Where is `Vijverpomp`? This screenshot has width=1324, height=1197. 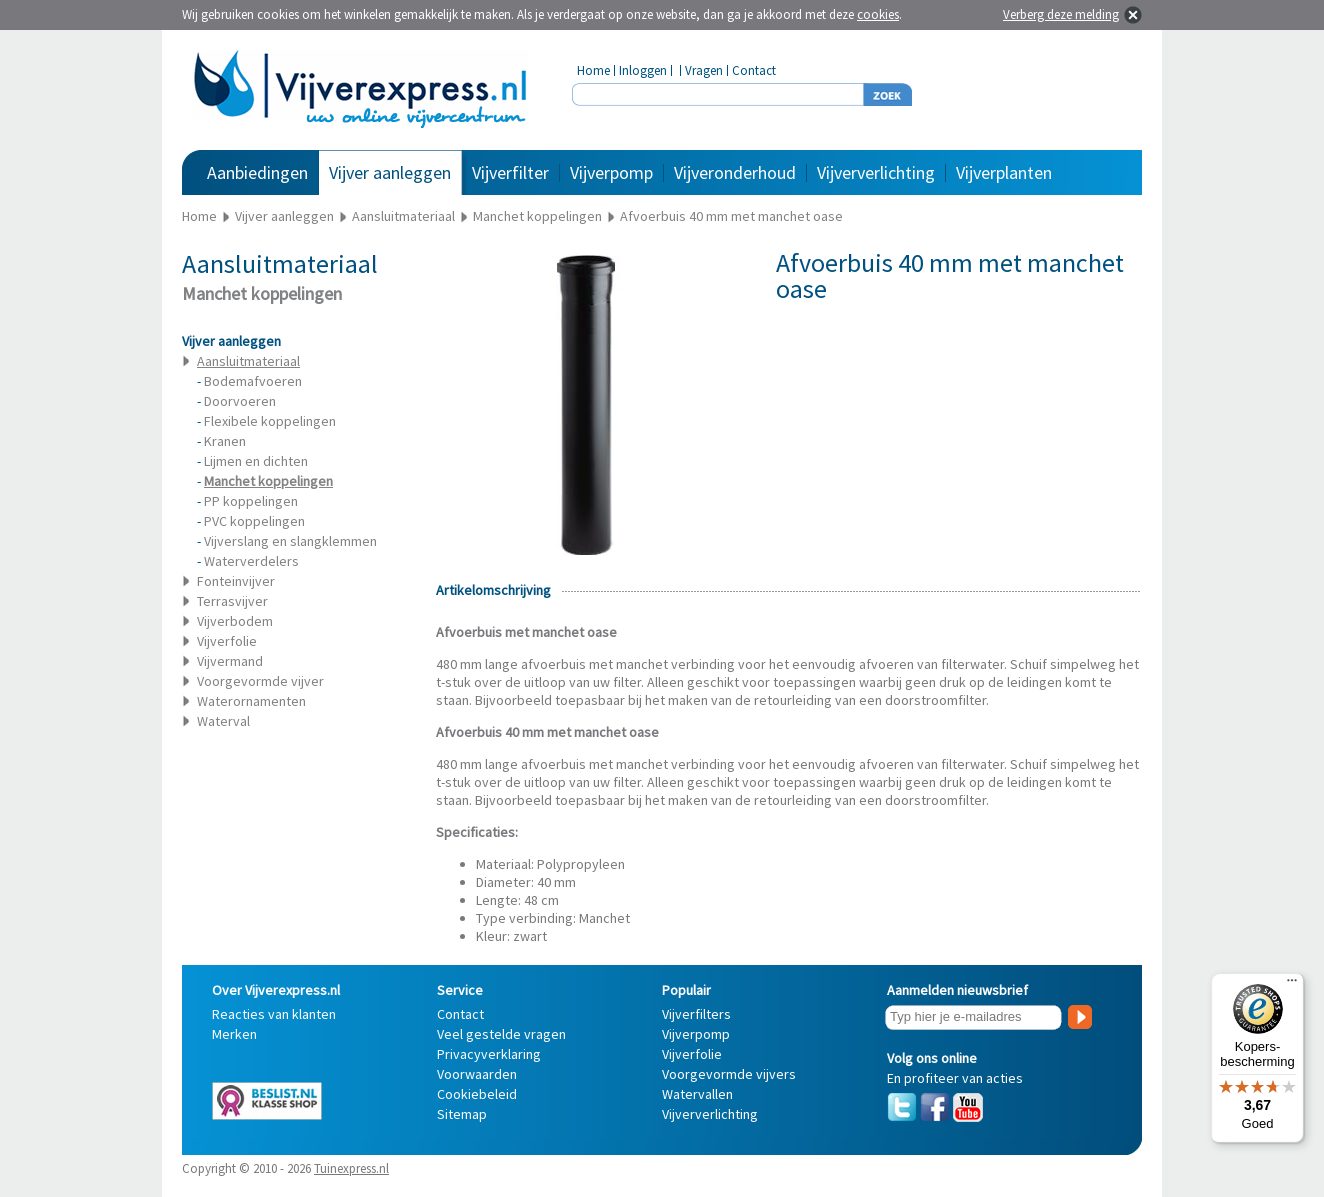
Vijverpomp is located at coordinates (611, 172).